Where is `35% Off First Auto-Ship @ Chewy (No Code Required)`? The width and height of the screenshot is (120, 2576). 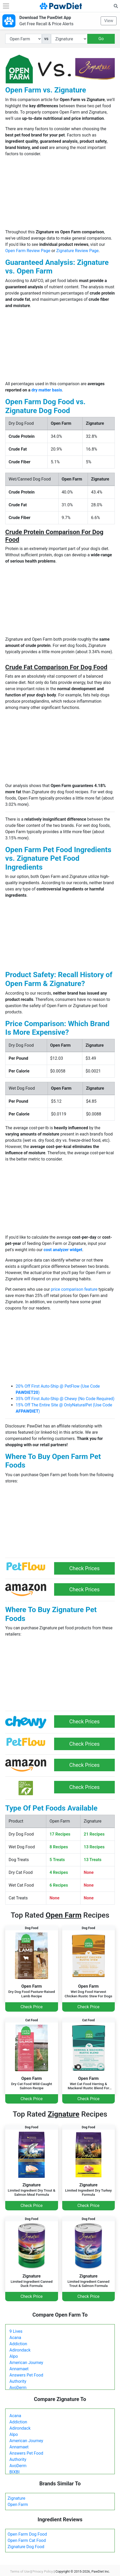 35% Off First Auto-Ship @ Chewy (No Code Required) is located at coordinates (65, 1398).